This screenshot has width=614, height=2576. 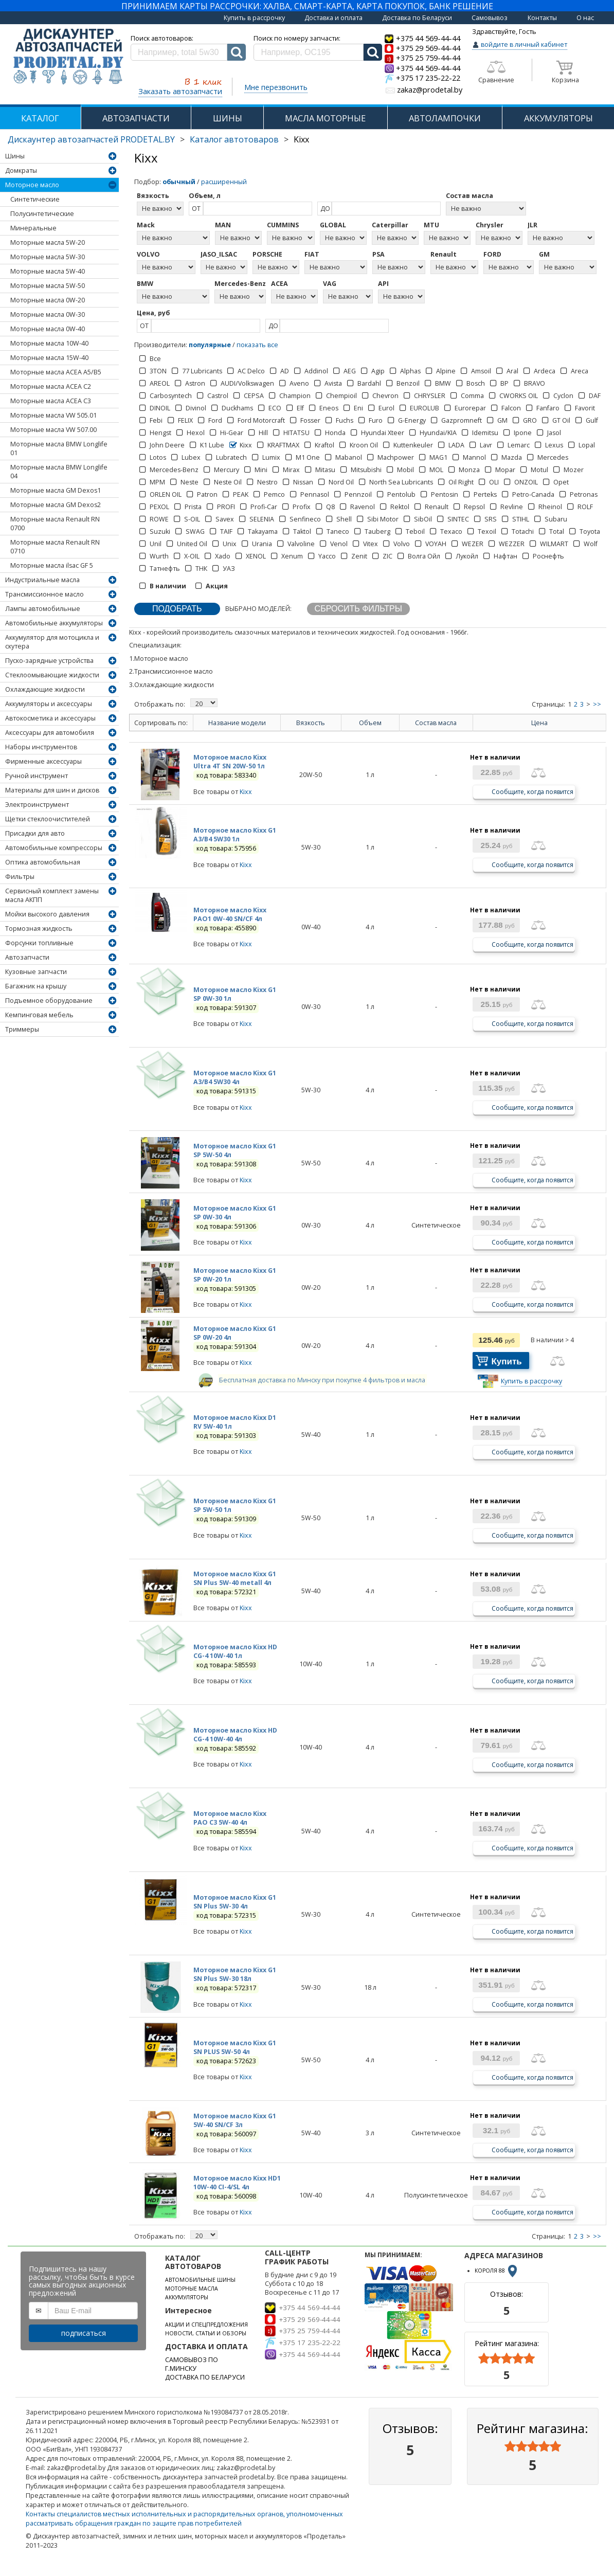 I want to click on Материалы для шин и дисков, so click(x=52, y=790).